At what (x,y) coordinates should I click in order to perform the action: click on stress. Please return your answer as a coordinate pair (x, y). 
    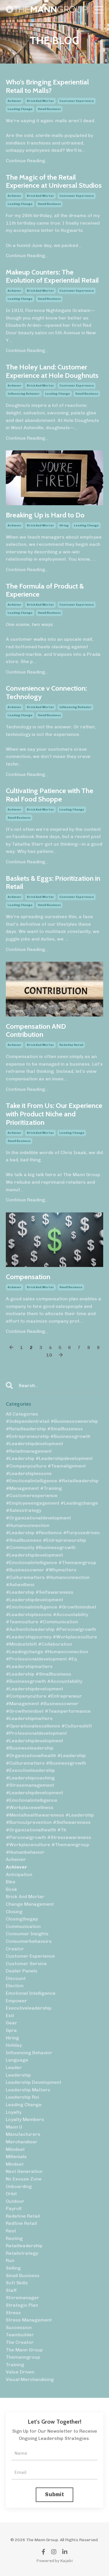
    Looking at the image, I should click on (13, 2312).